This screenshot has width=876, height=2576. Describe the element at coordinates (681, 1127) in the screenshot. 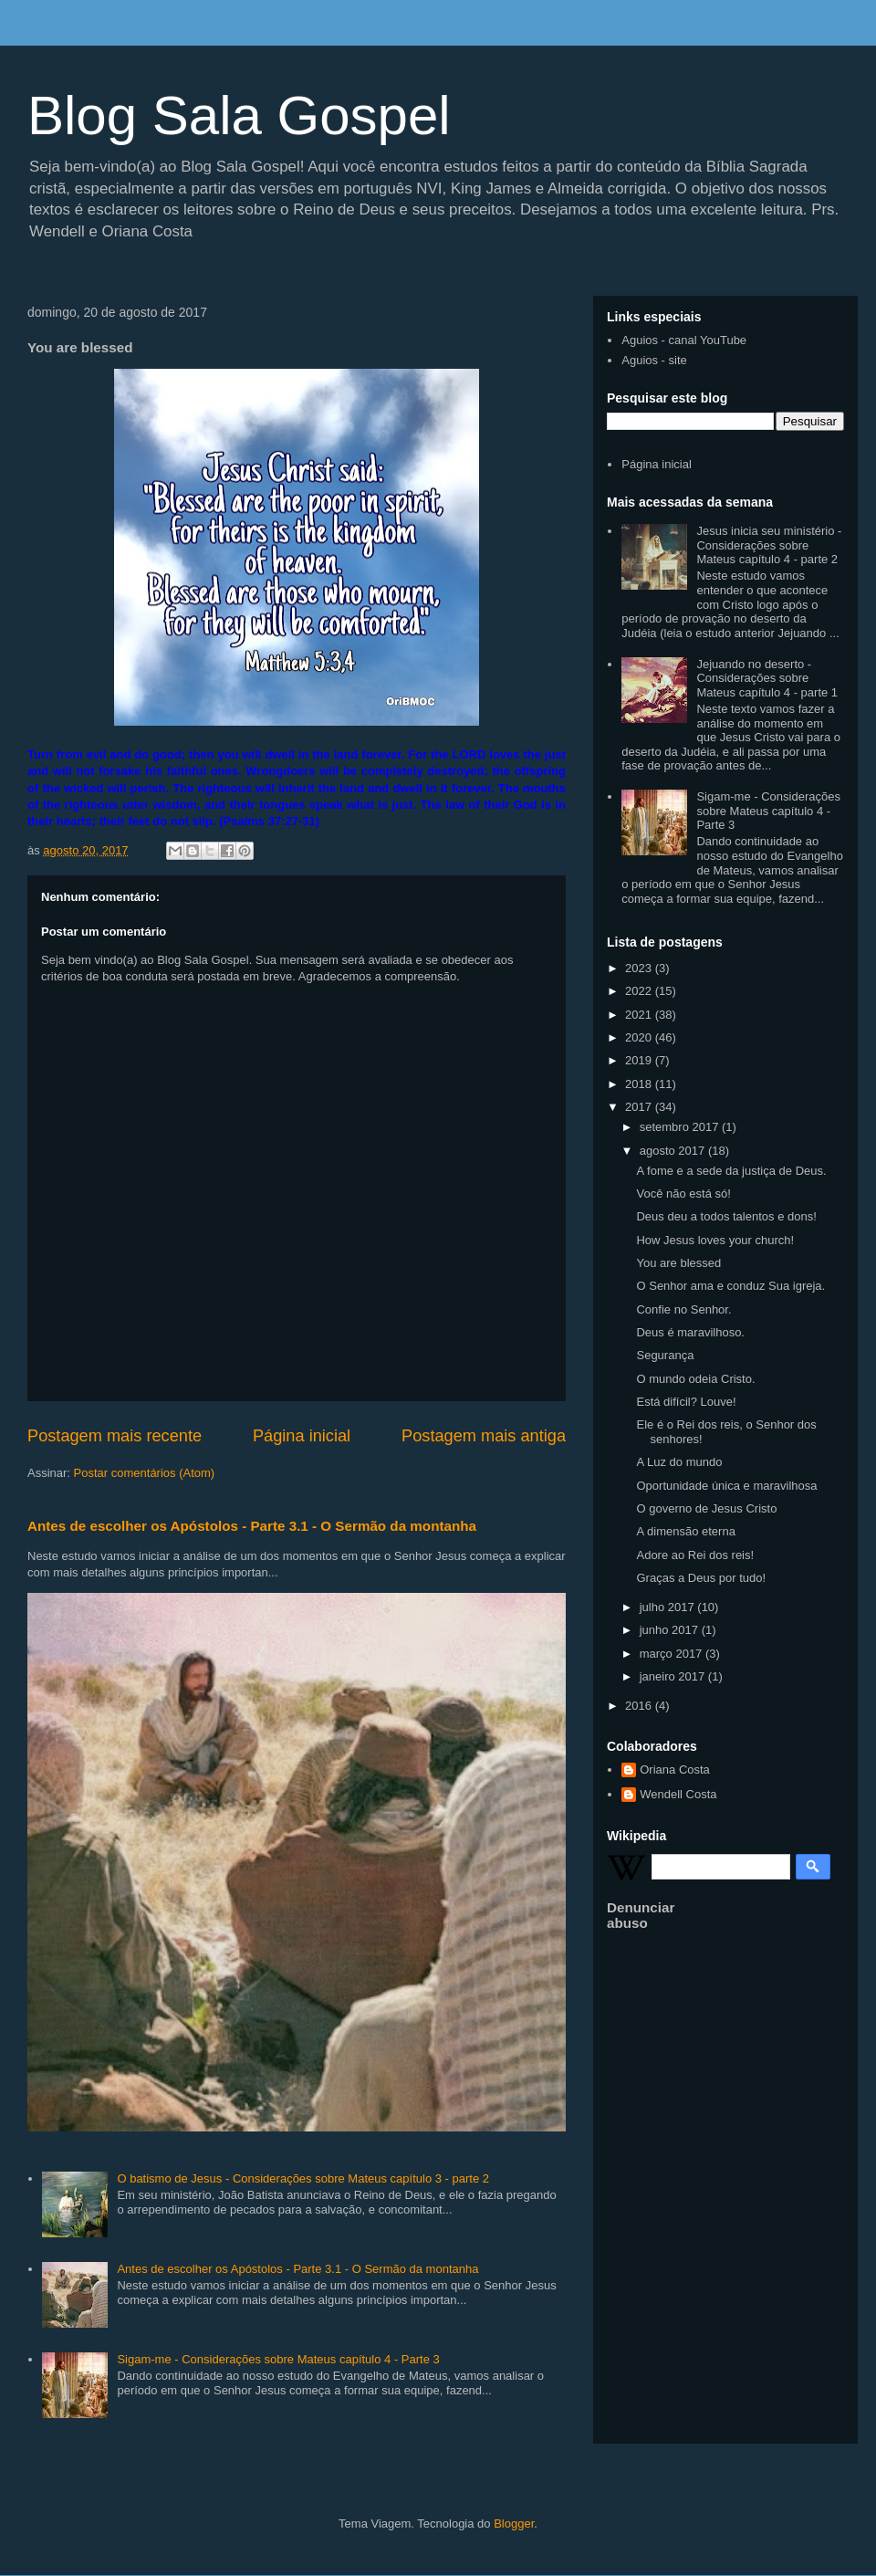

I see `setembro 2017` at that location.